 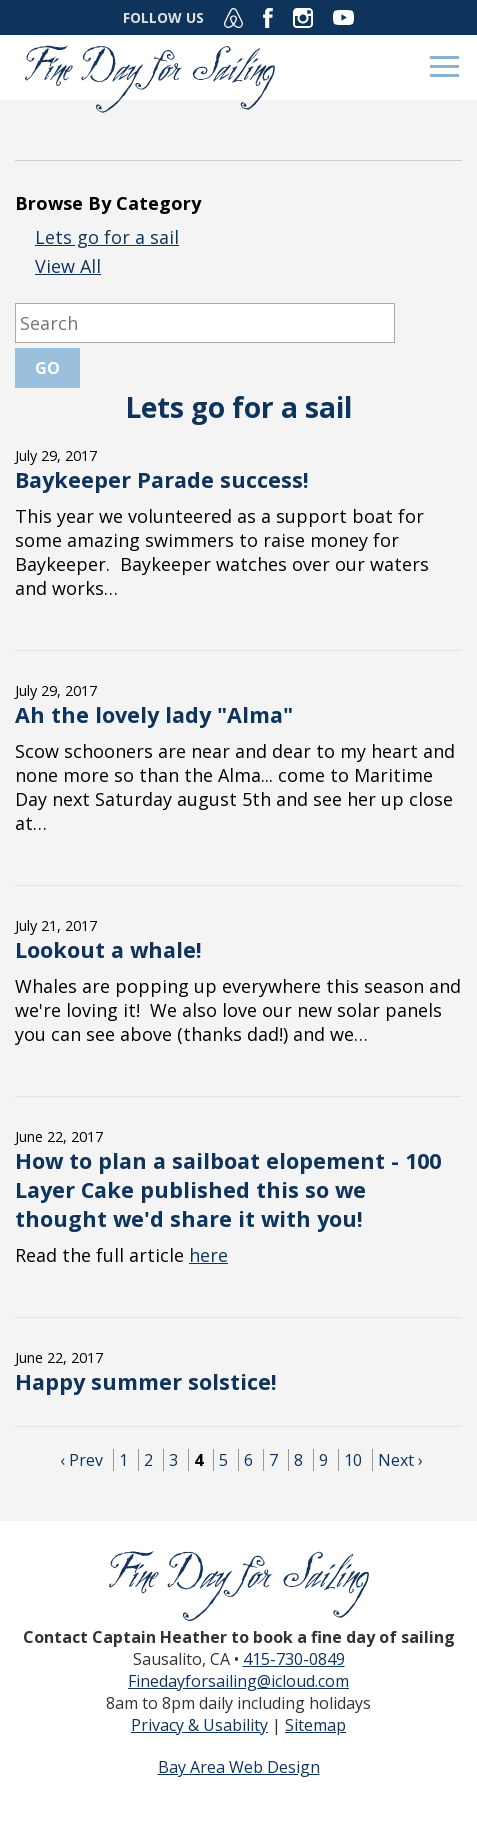 I want to click on Sitemap, so click(x=315, y=1725).